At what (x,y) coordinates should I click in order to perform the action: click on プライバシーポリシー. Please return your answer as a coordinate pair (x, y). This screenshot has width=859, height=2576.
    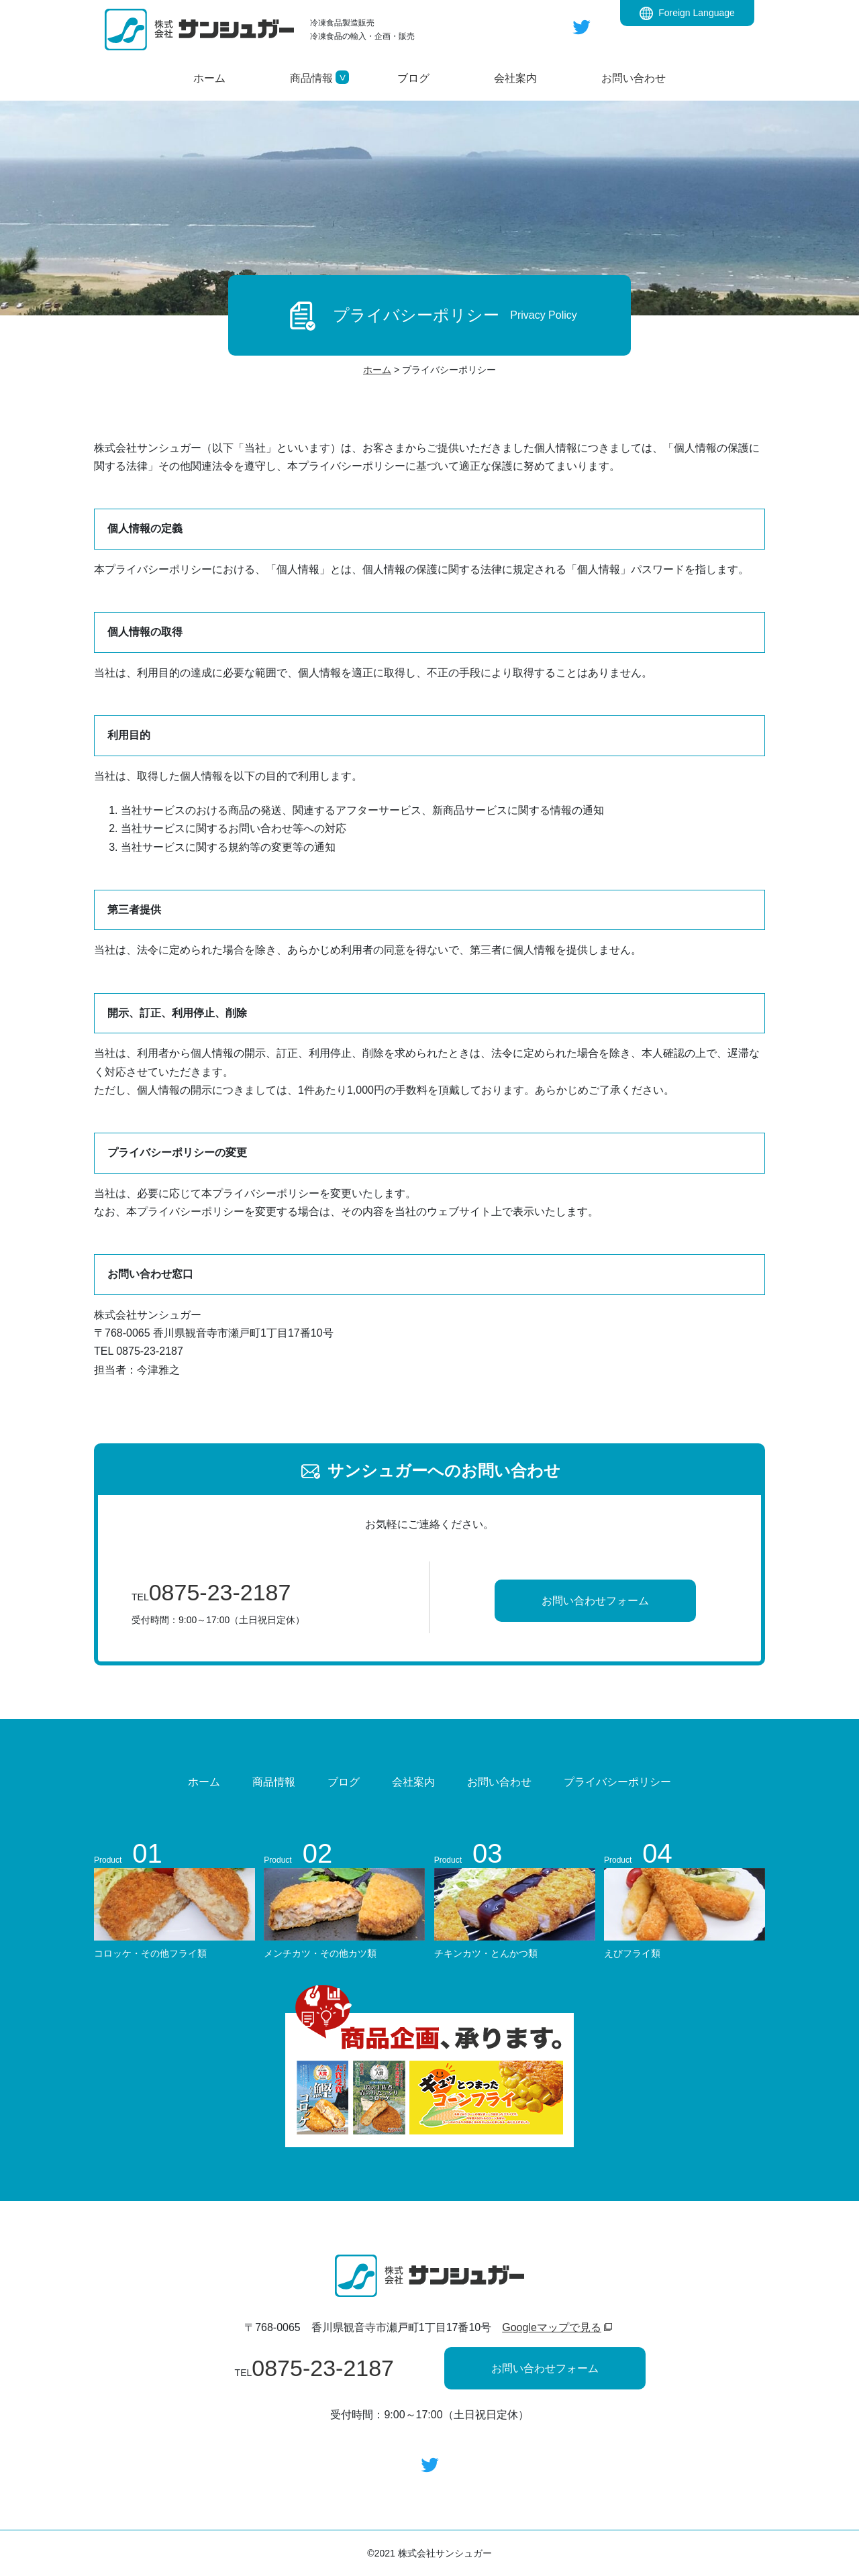
    Looking at the image, I should click on (617, 1782).